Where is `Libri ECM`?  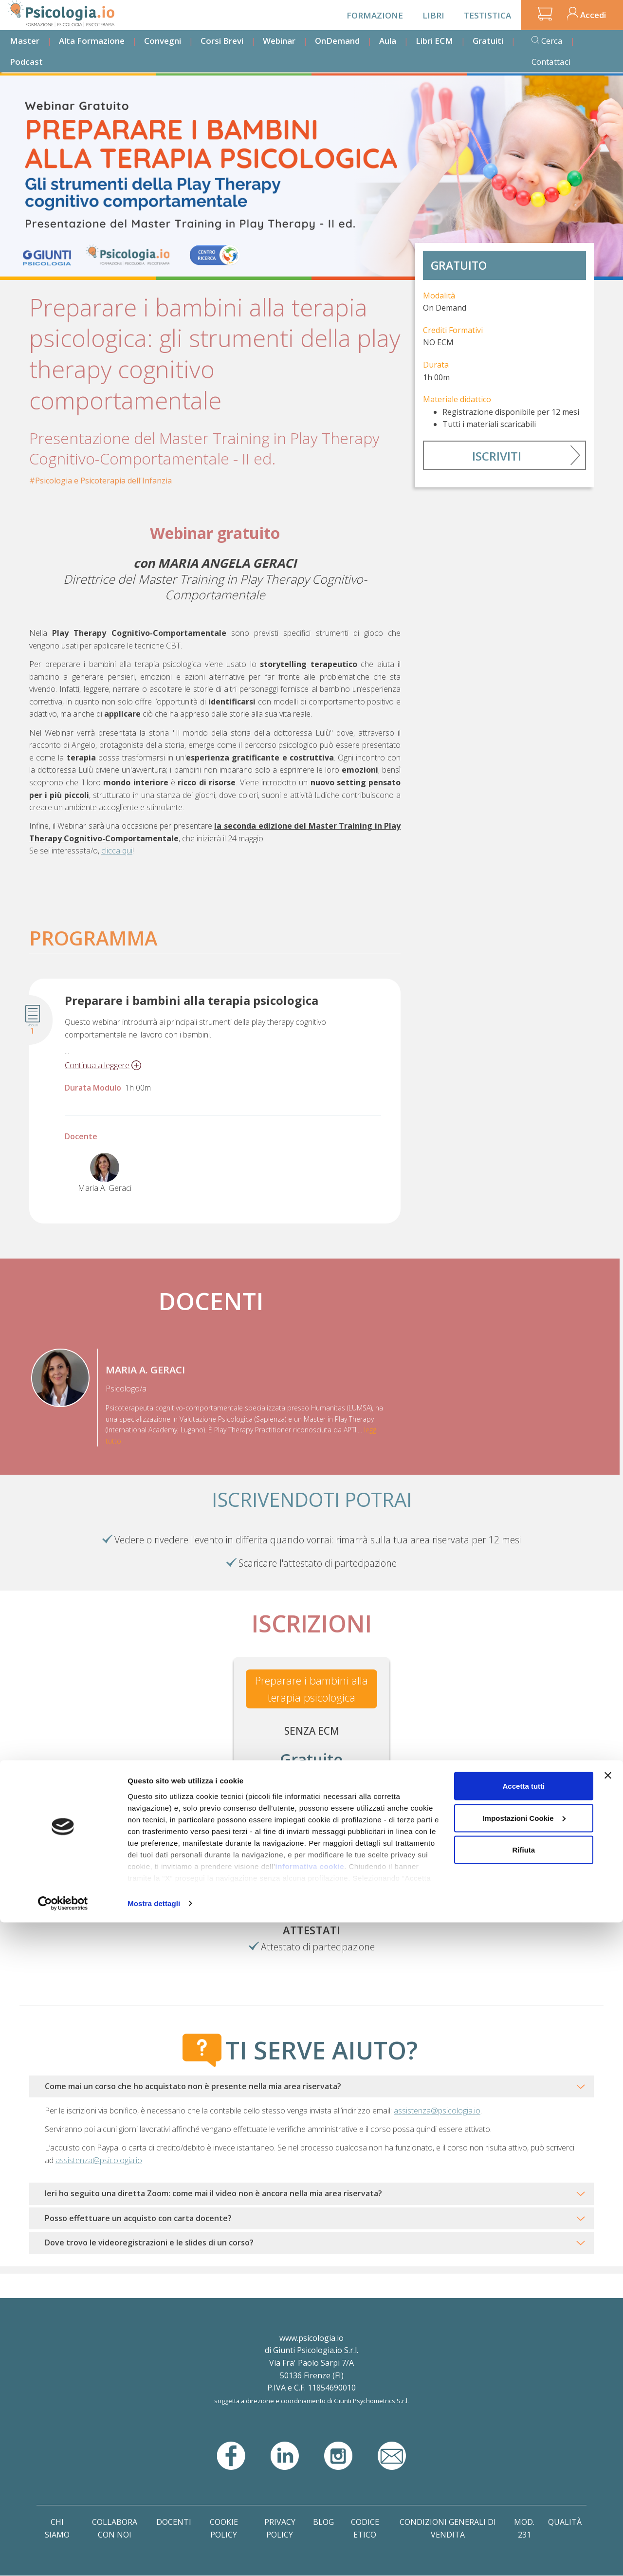
Libri ECM is located at coordinates (434, 40).